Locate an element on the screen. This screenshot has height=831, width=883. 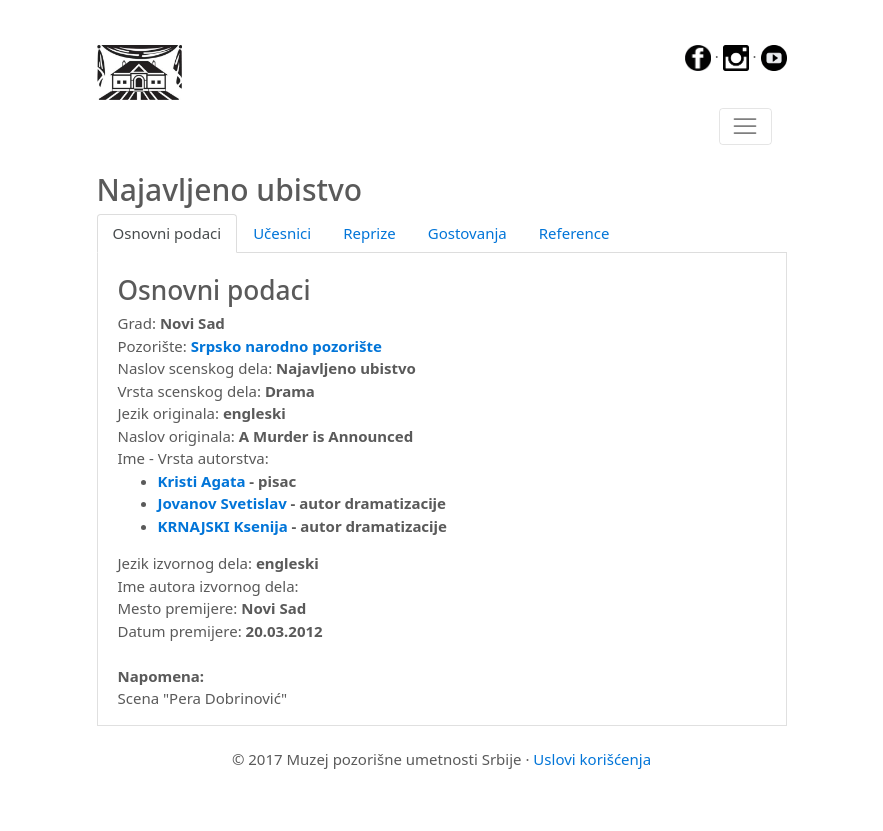
Osnovni podaci [tab] is located at coordinates (167, 233).